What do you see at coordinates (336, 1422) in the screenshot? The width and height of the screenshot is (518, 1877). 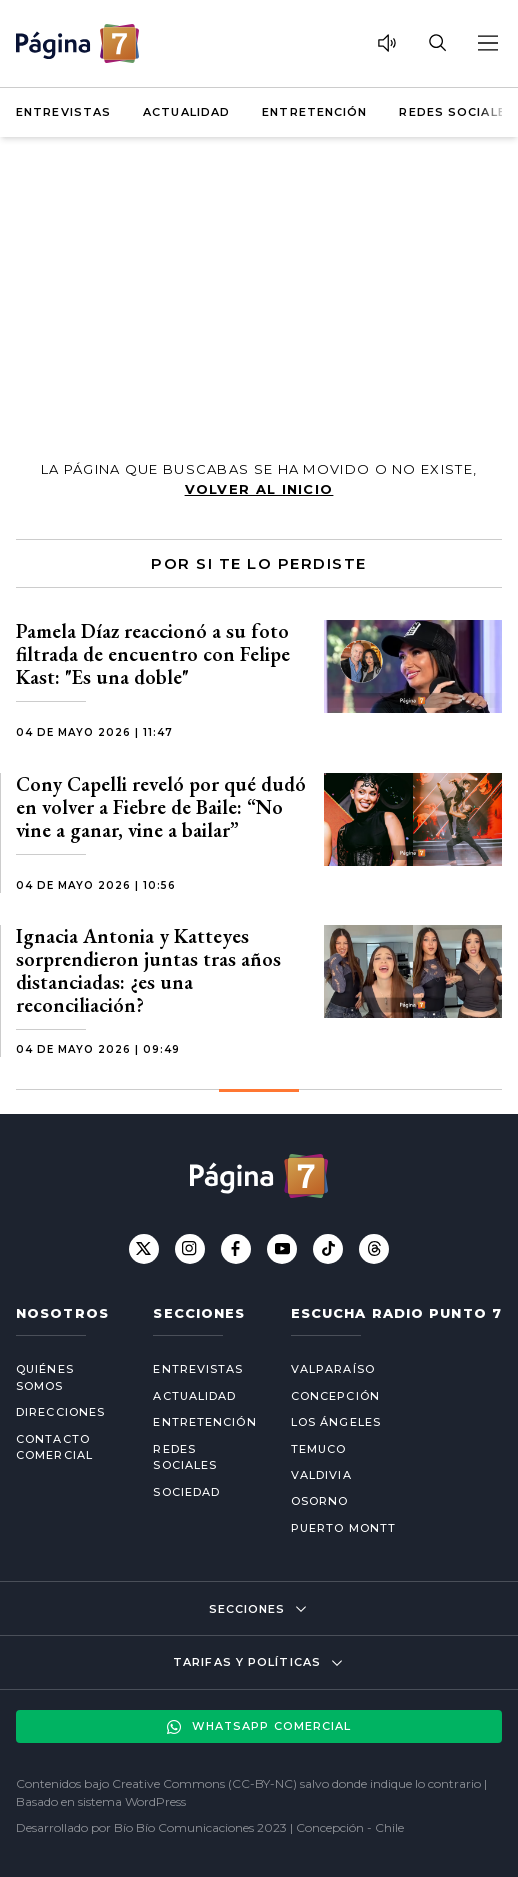 I see `Los Ángeles` at bounding box center [336, 1422].